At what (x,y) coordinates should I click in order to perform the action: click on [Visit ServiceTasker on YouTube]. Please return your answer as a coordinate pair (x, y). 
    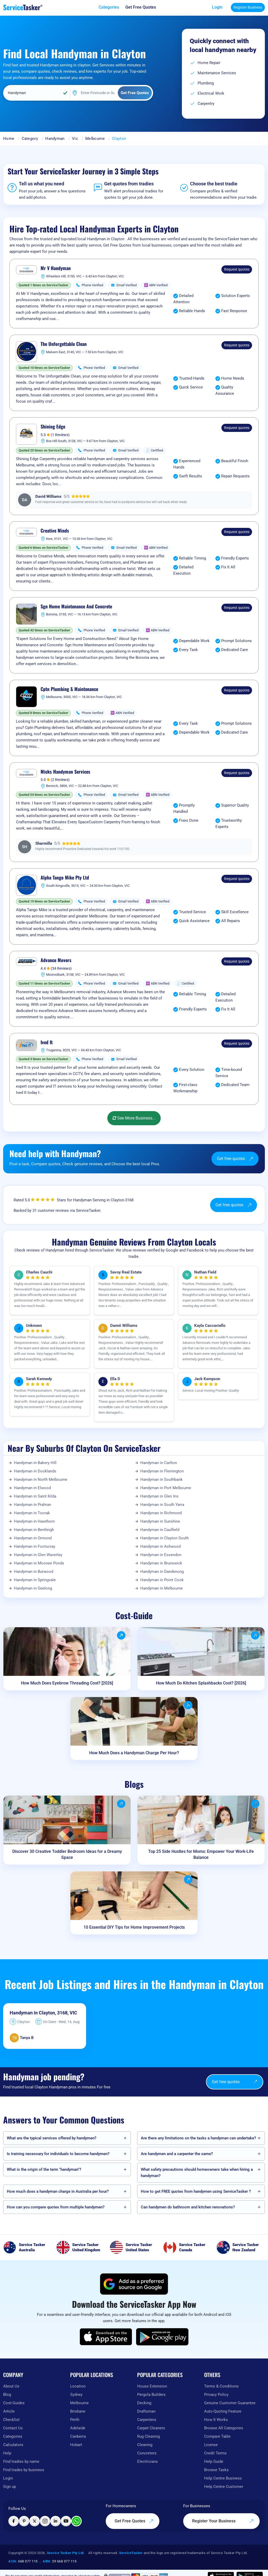
    Looking at the image, I should click on (66, 2521).